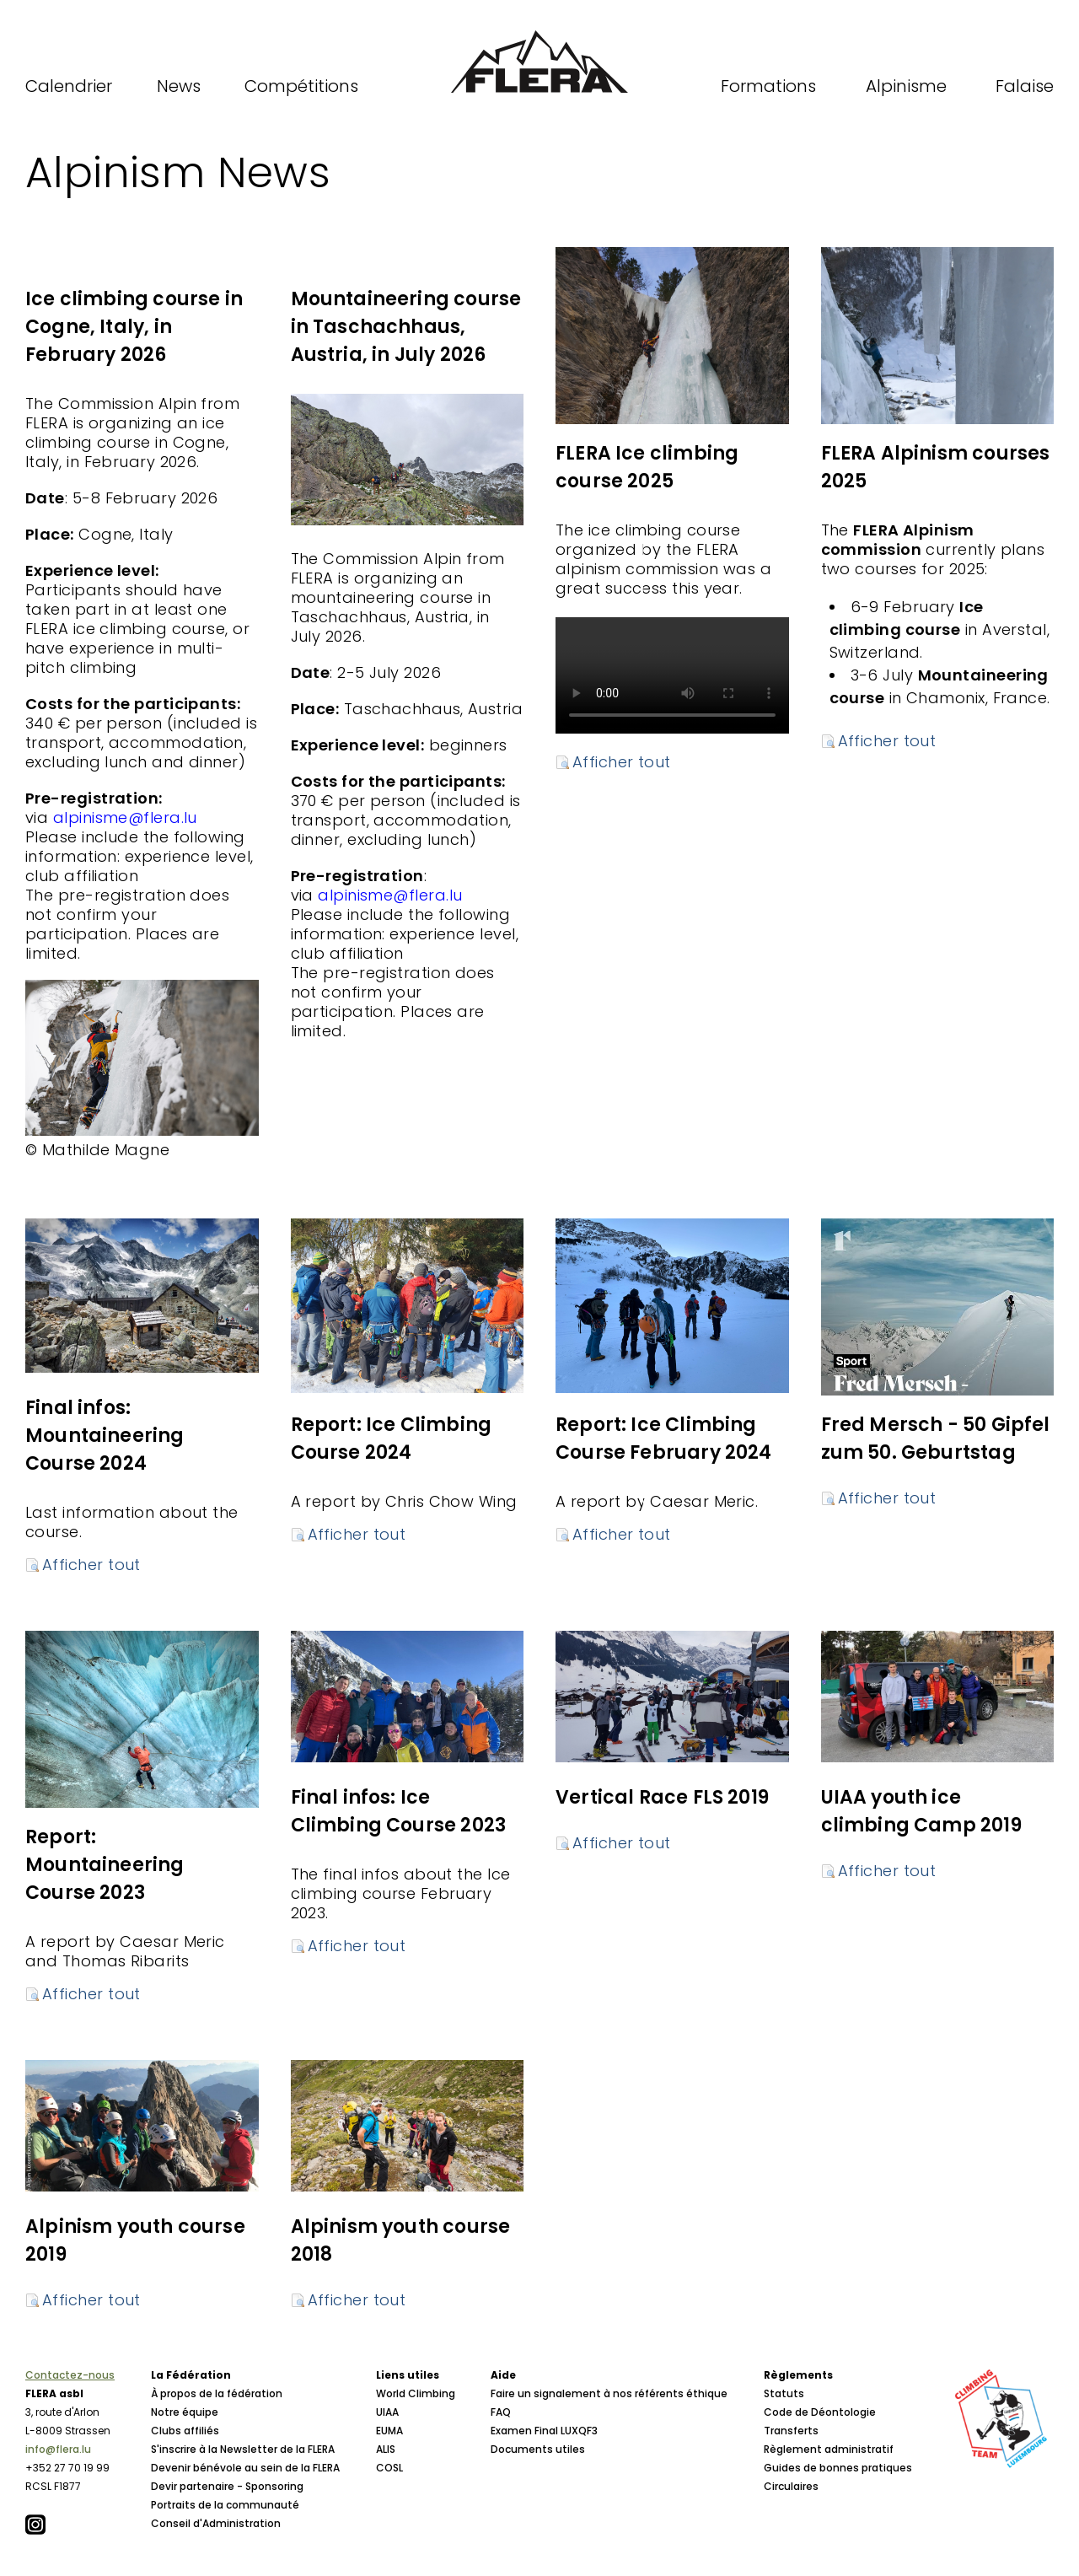 The height and width of the screenshot is (2576, 1079). What do you see at coordinates (216, 2393) in the screenshot?
I see `À propos de la fédération` at bounding box center [216, 2393].